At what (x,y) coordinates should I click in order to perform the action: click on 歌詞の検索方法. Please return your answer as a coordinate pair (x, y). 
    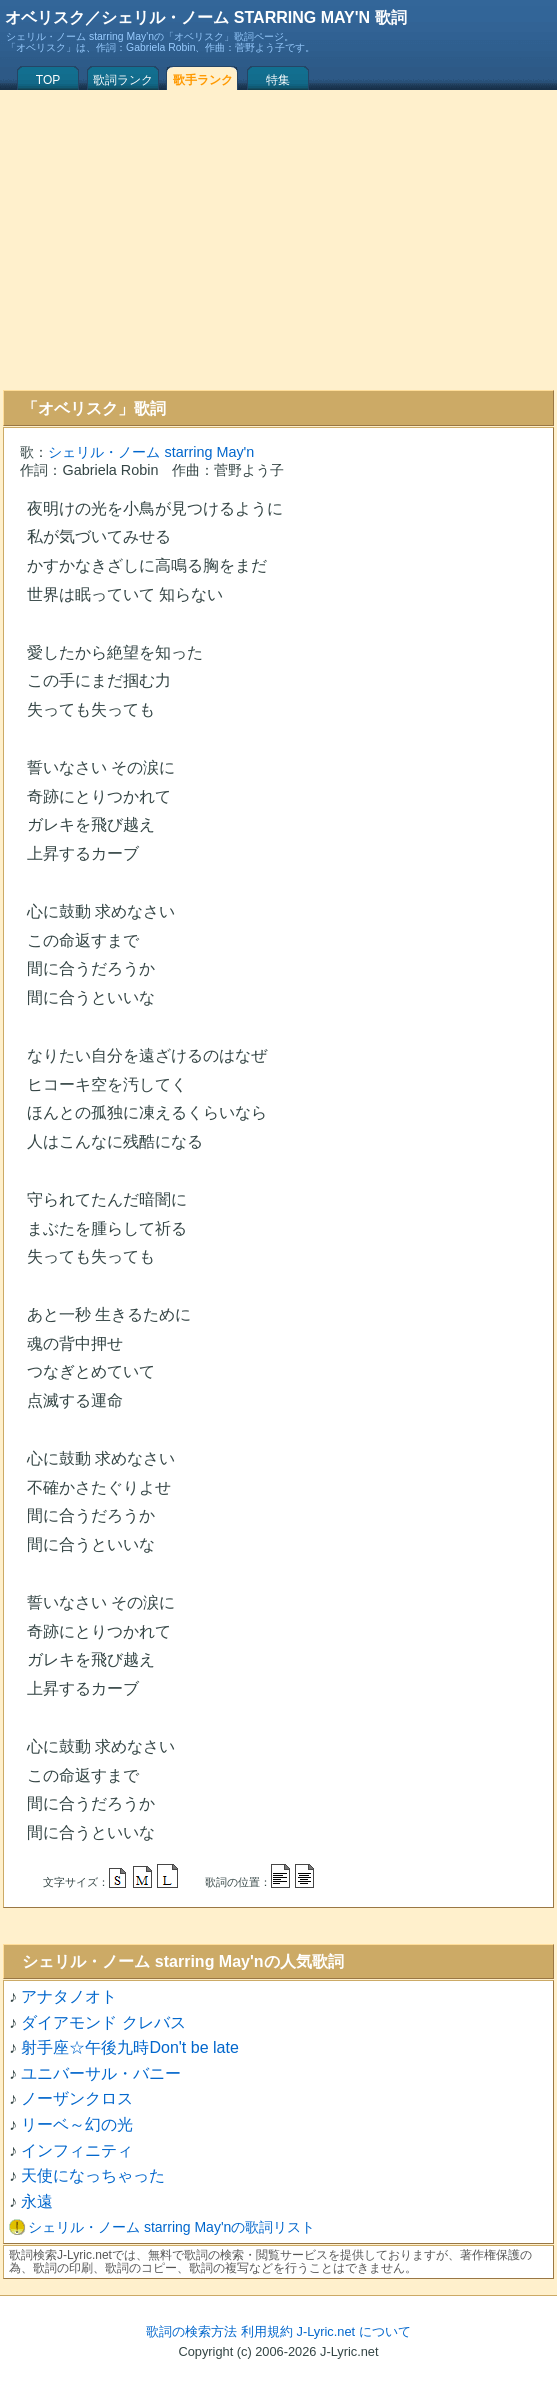
    Looking at the image, I should click on (191, 2331).